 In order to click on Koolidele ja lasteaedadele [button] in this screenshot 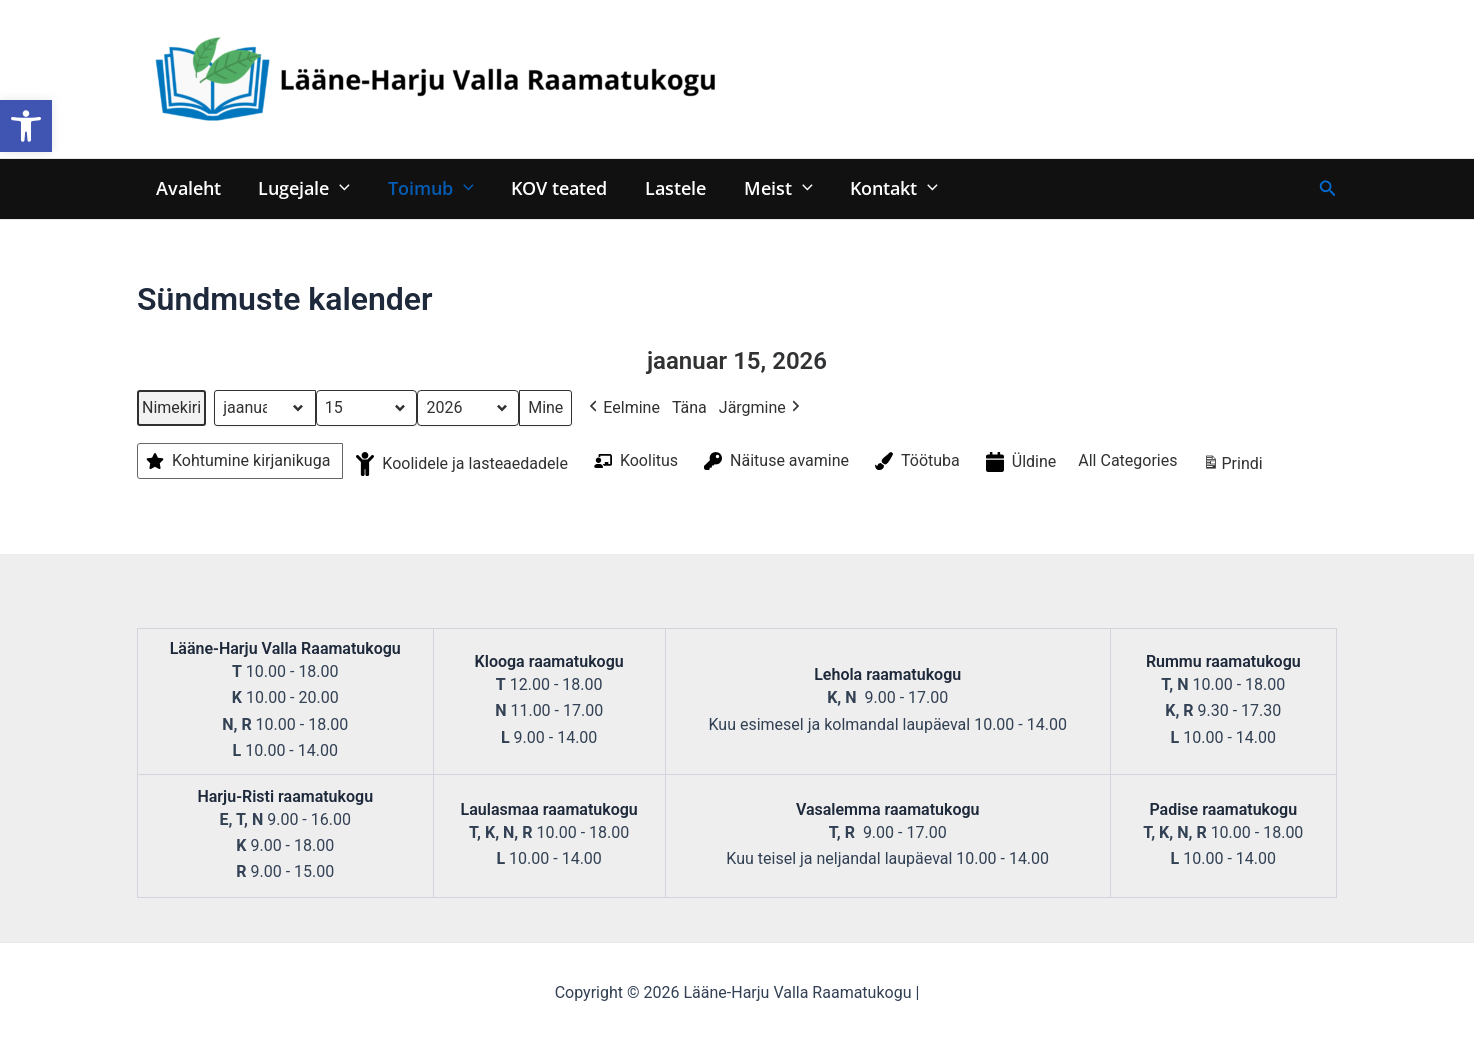, I will do `click(460, 464)`.